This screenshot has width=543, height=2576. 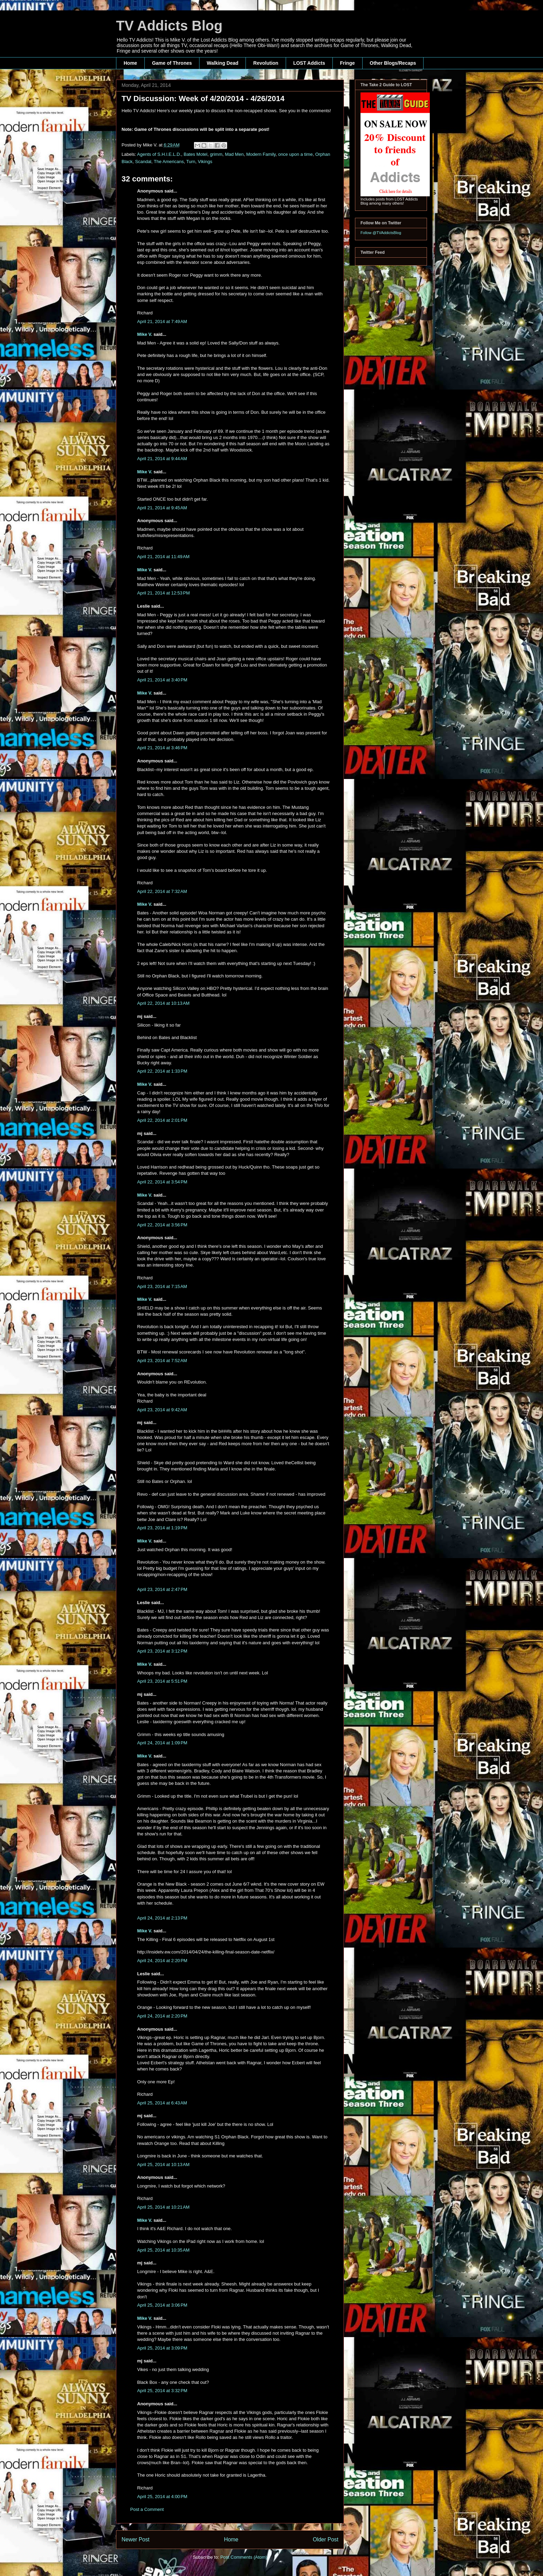 I want to click on Post Comments (Atom), so click(x=243, y=2557).